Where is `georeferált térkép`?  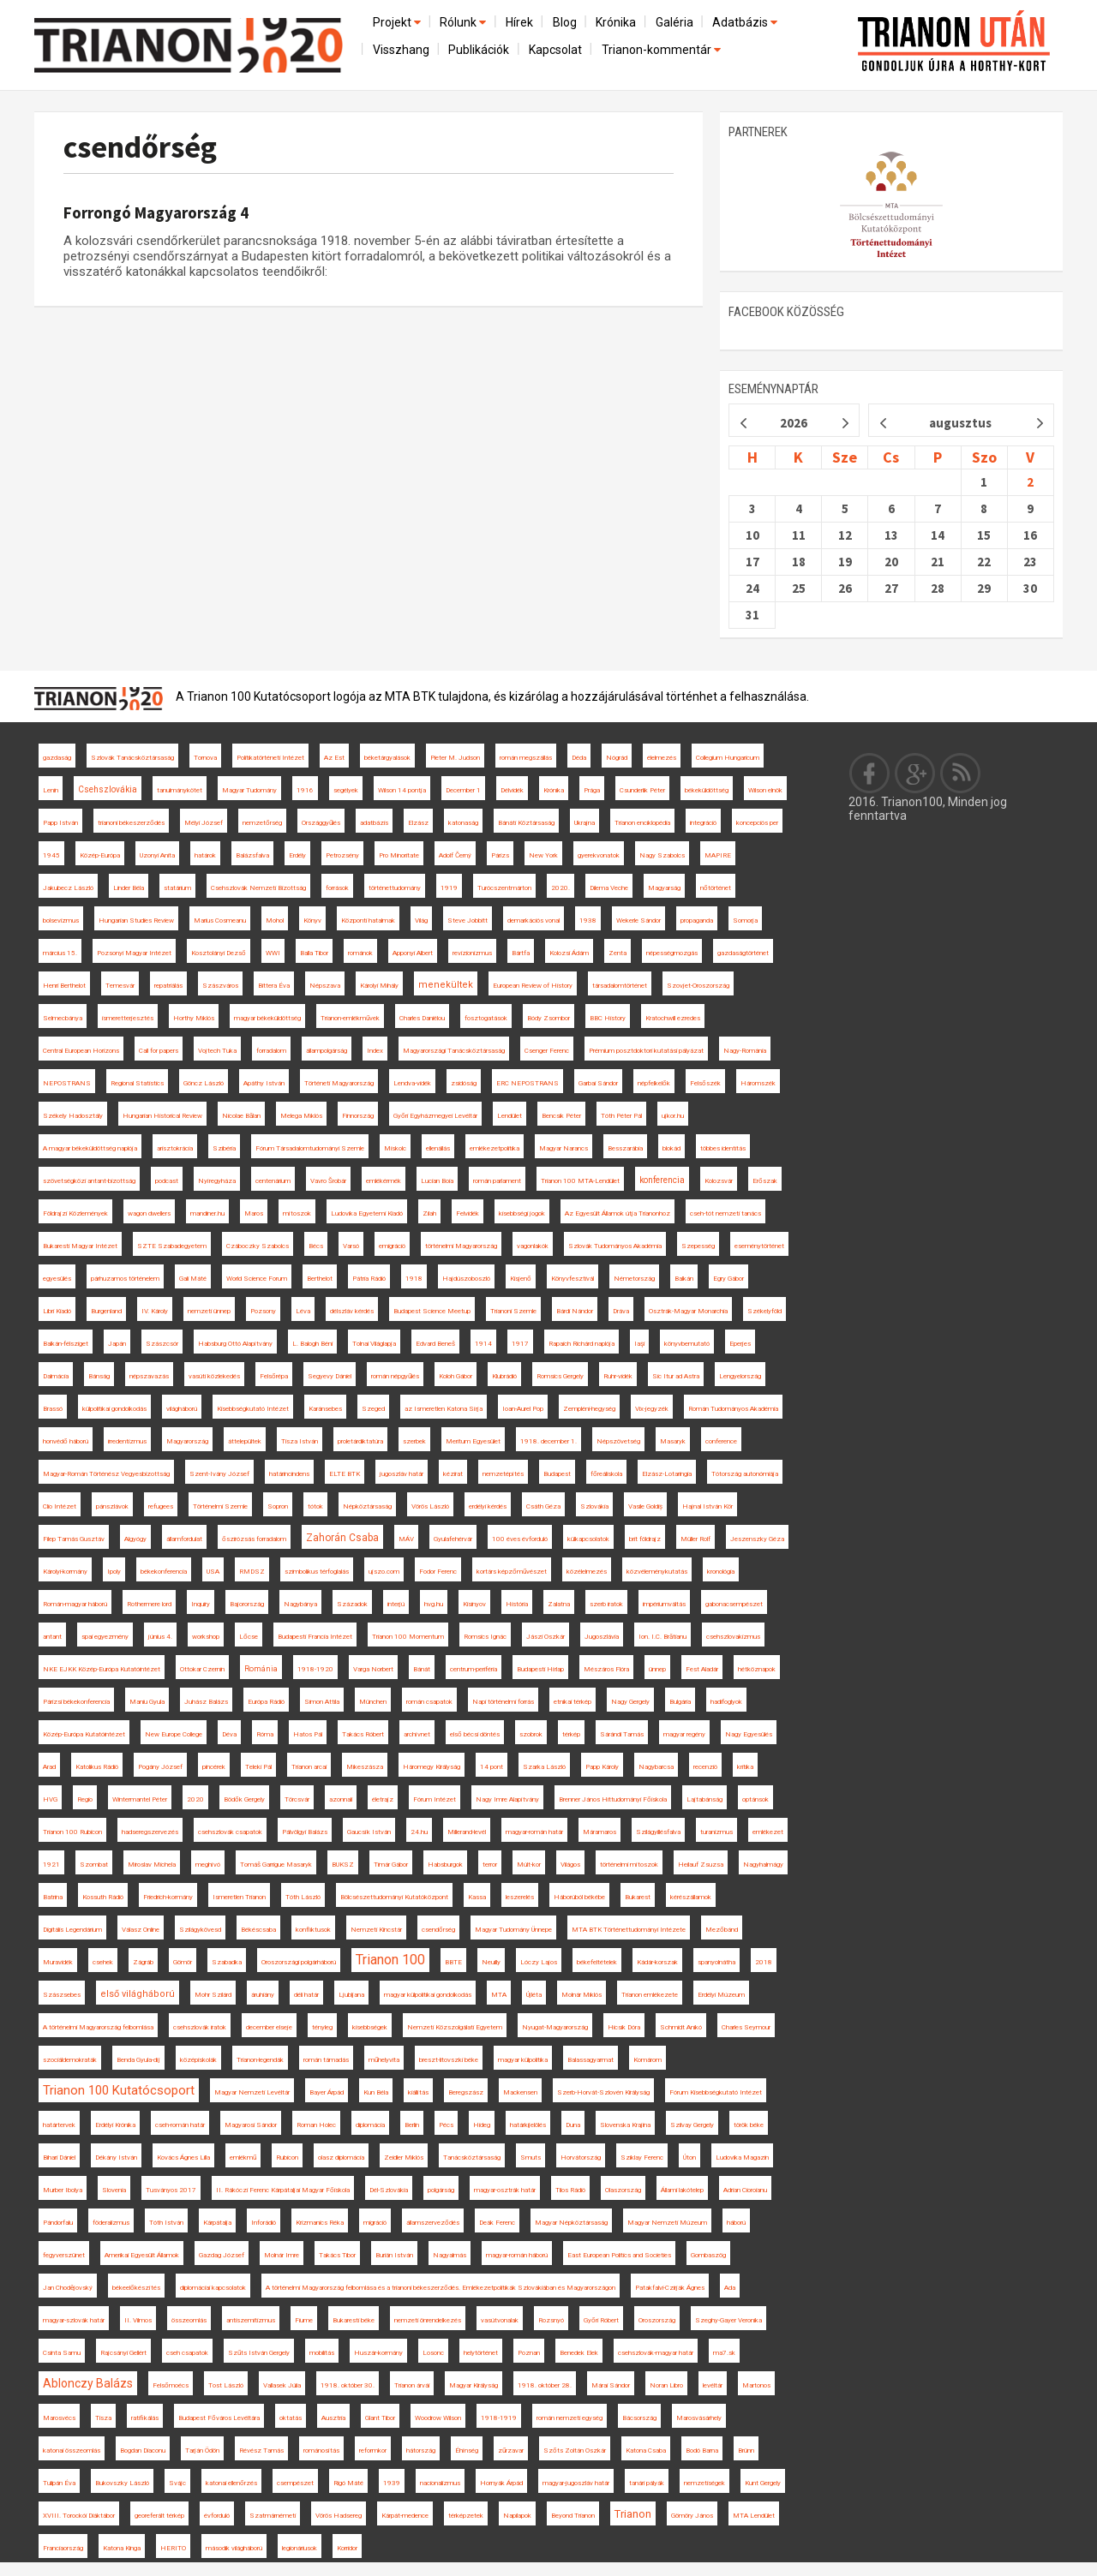
georeferált térkép is located at coordinates (159, 2515).